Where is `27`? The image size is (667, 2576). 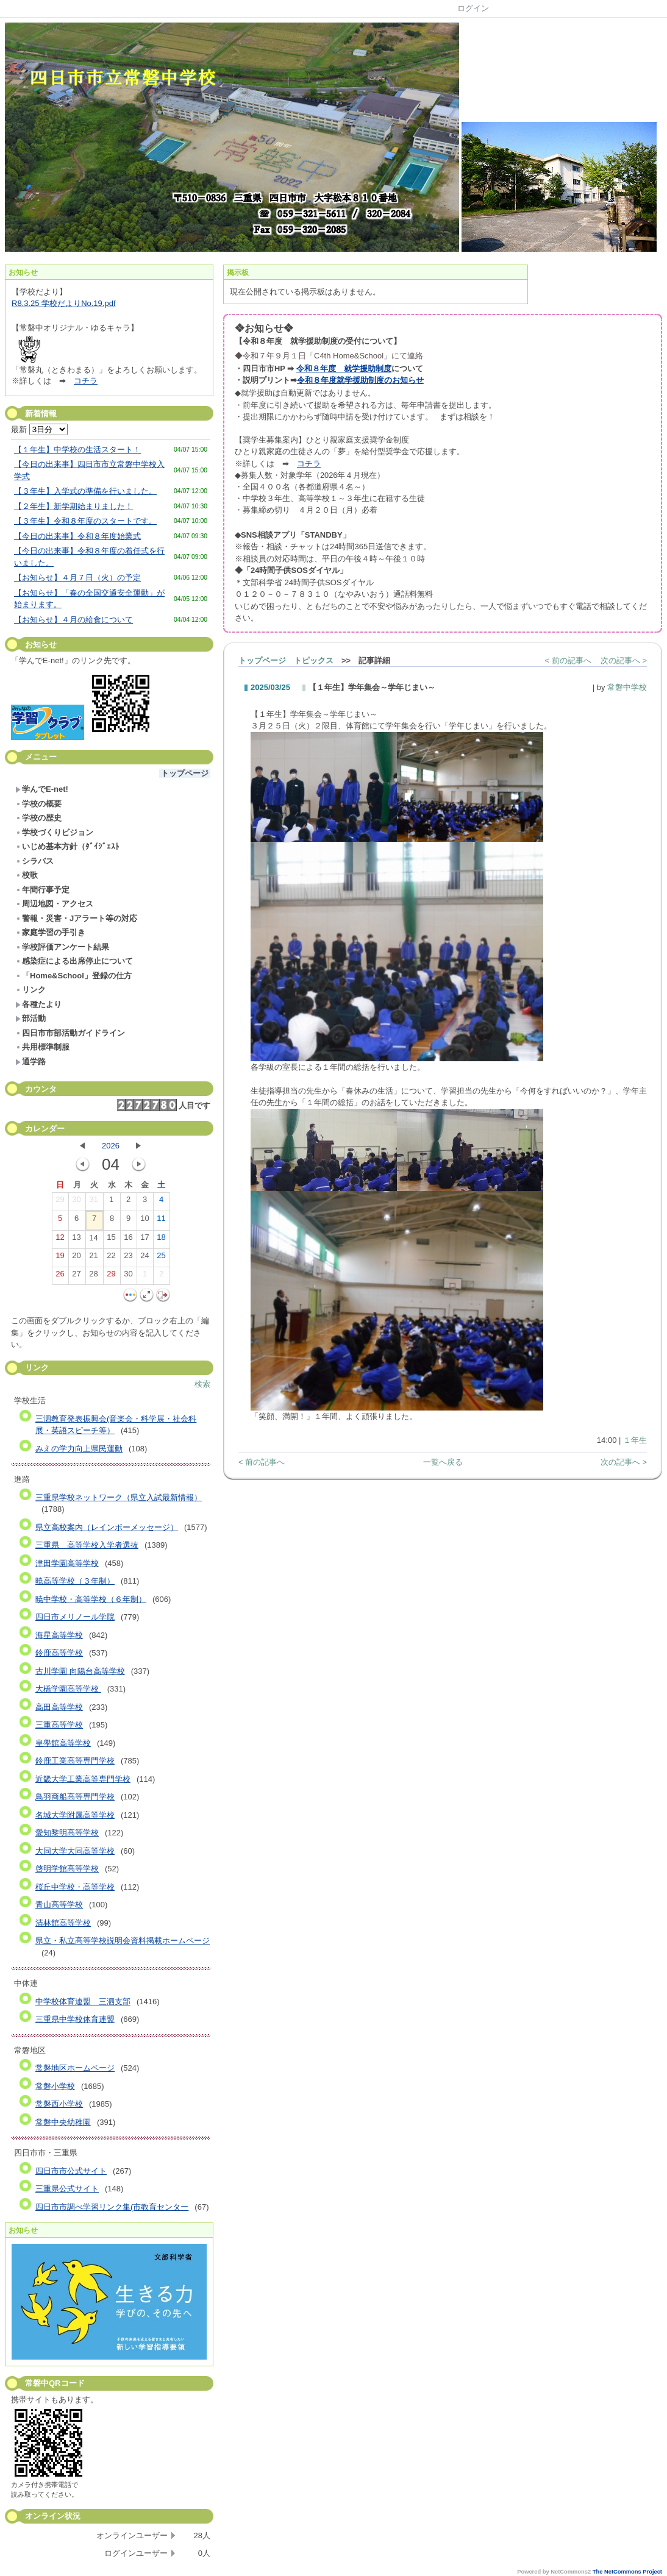
27 is located at coordinates (76, 1276).